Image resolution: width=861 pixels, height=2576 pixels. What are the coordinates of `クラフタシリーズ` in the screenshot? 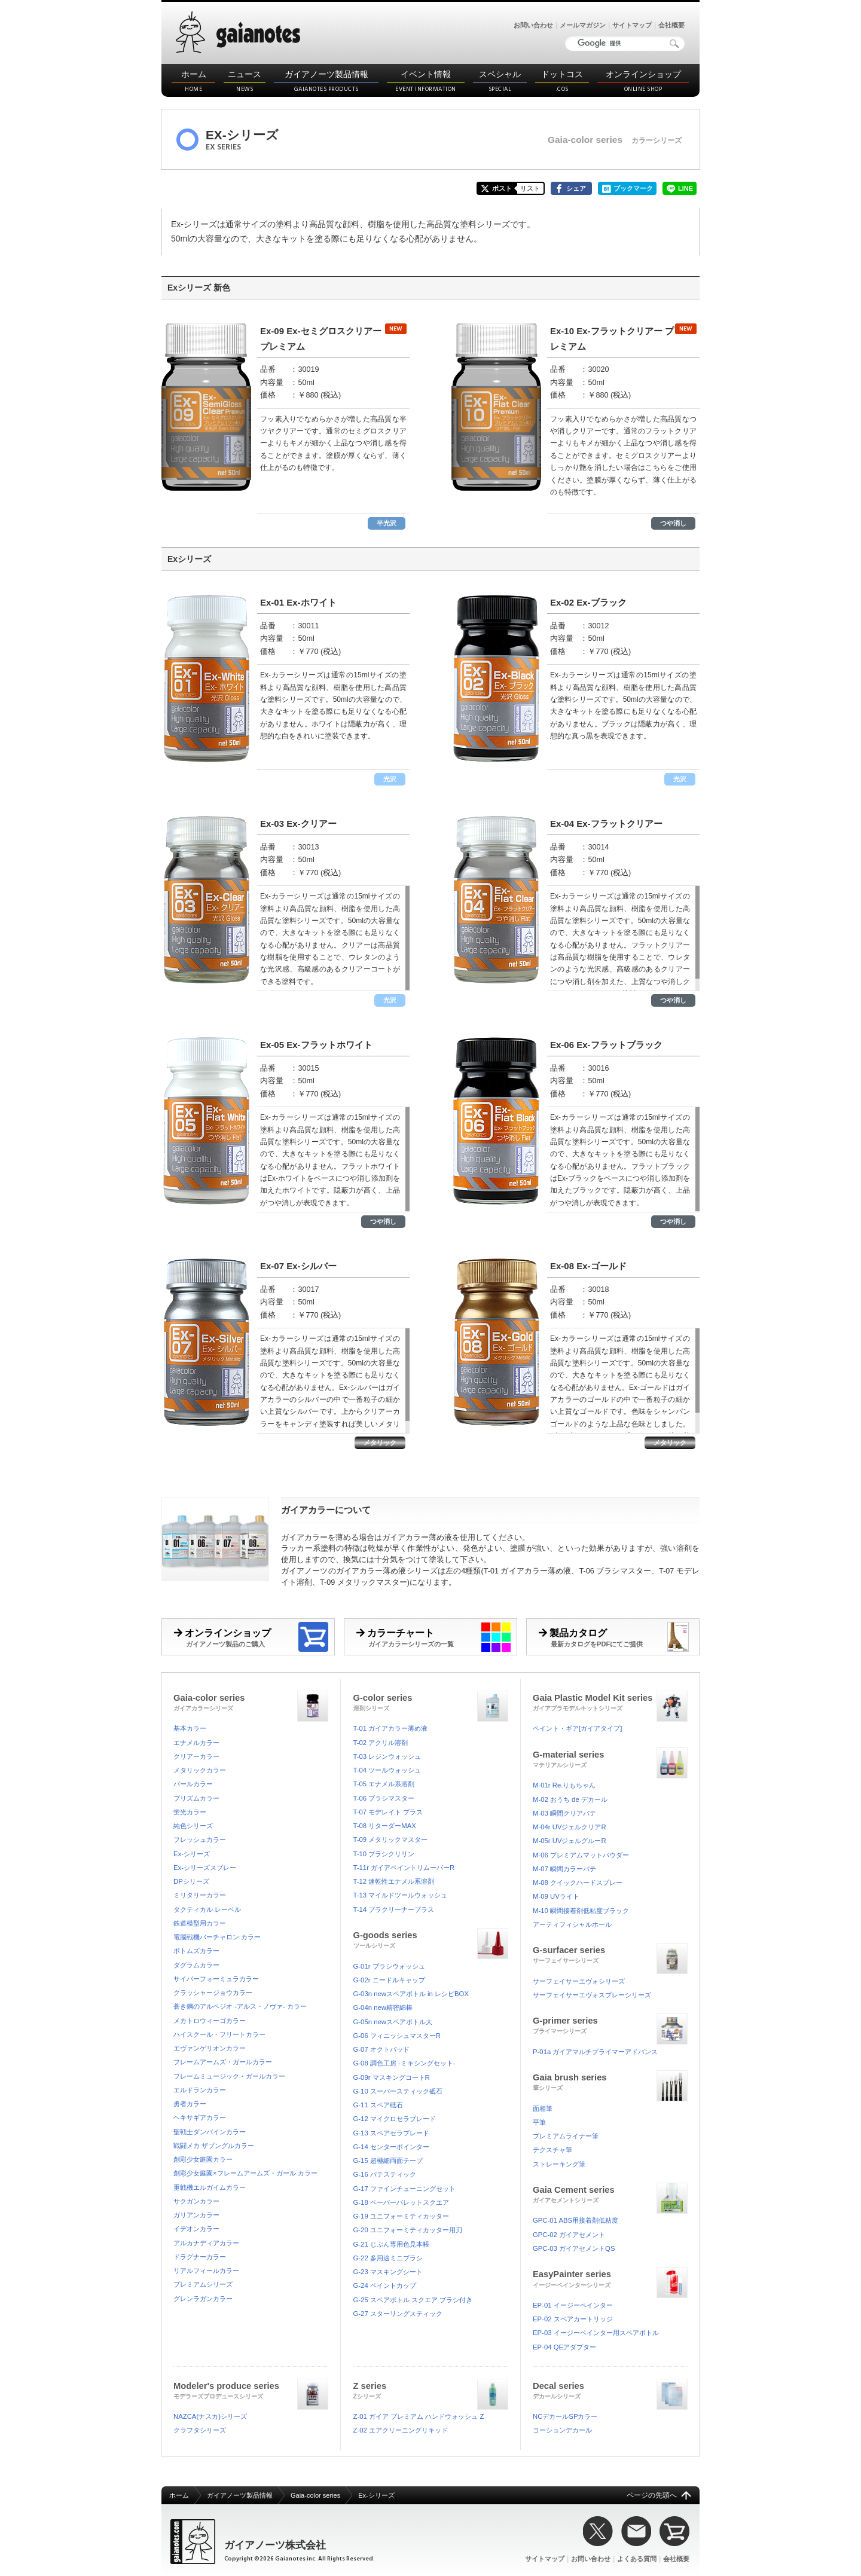 It's located at (199, 2430).